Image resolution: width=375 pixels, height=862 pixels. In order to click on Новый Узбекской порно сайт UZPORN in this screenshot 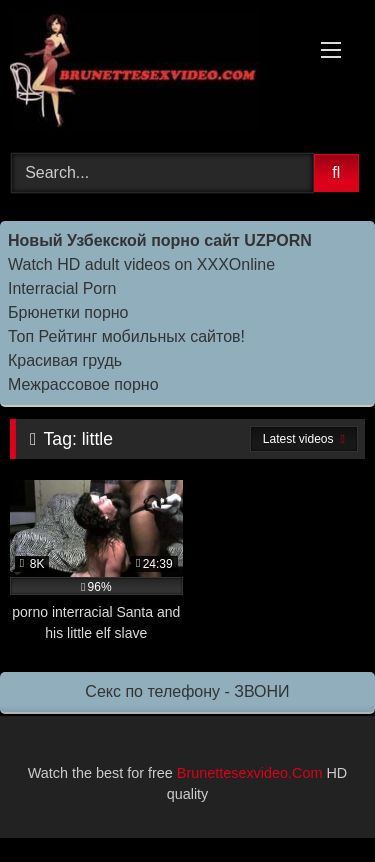, I will do `click(160, 240)`.